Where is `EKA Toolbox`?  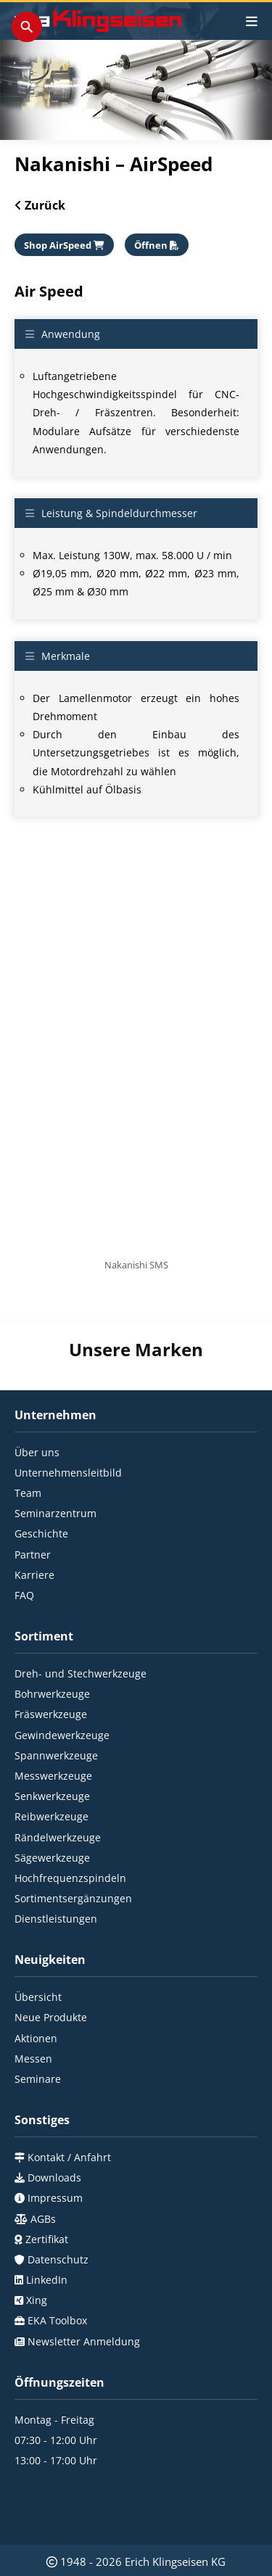
EKA Toolbox is located at coordinates (56, 2269).